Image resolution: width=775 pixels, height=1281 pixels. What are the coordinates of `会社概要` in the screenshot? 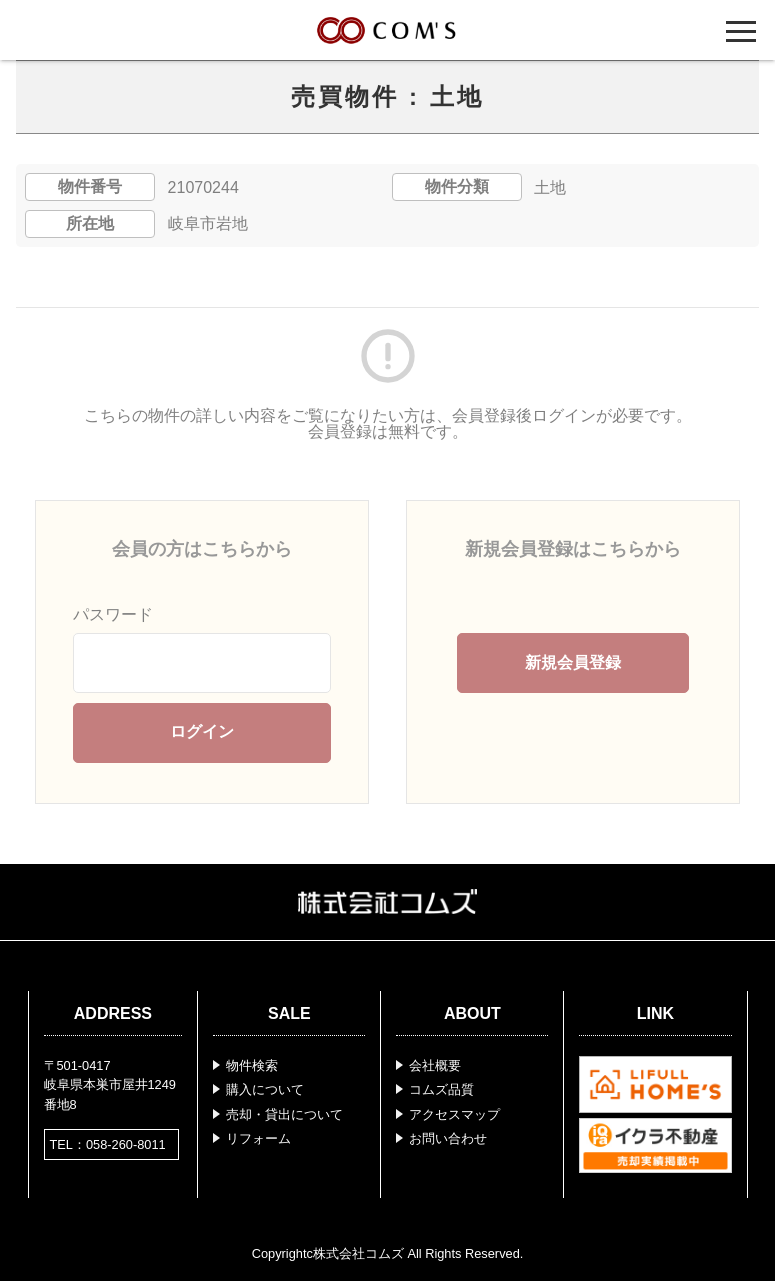 It's located at (435, 1065).